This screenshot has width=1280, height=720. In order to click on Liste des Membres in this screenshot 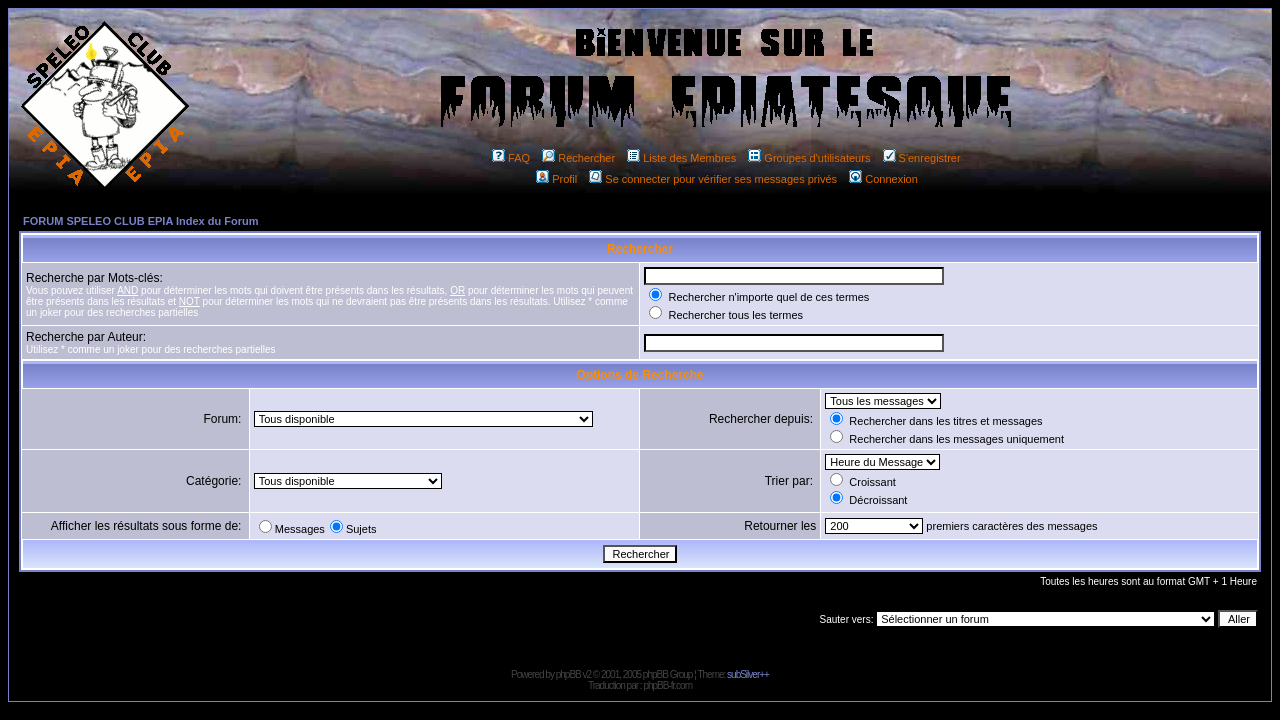, I will do `click(681, 158)`.